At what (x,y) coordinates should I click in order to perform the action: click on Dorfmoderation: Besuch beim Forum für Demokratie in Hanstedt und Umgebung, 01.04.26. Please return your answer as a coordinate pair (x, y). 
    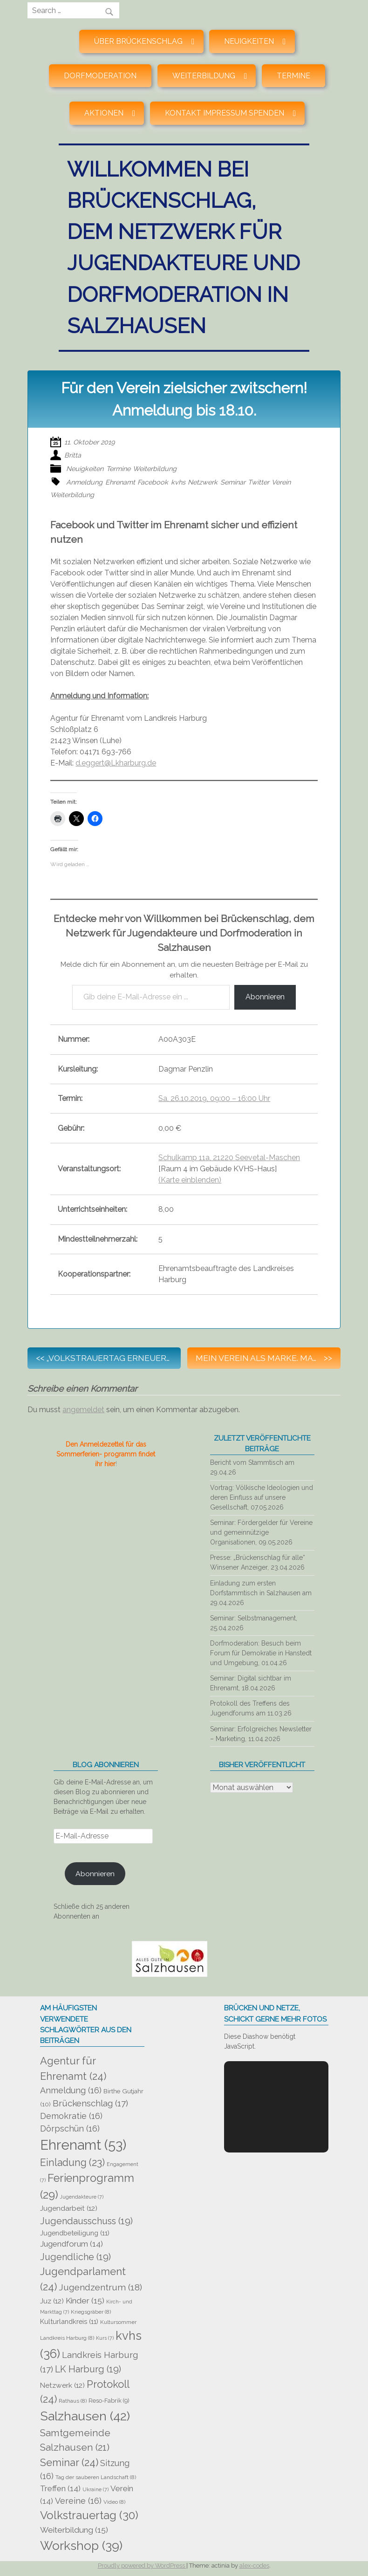
    Looking at the image, I should click on (261, 1653).